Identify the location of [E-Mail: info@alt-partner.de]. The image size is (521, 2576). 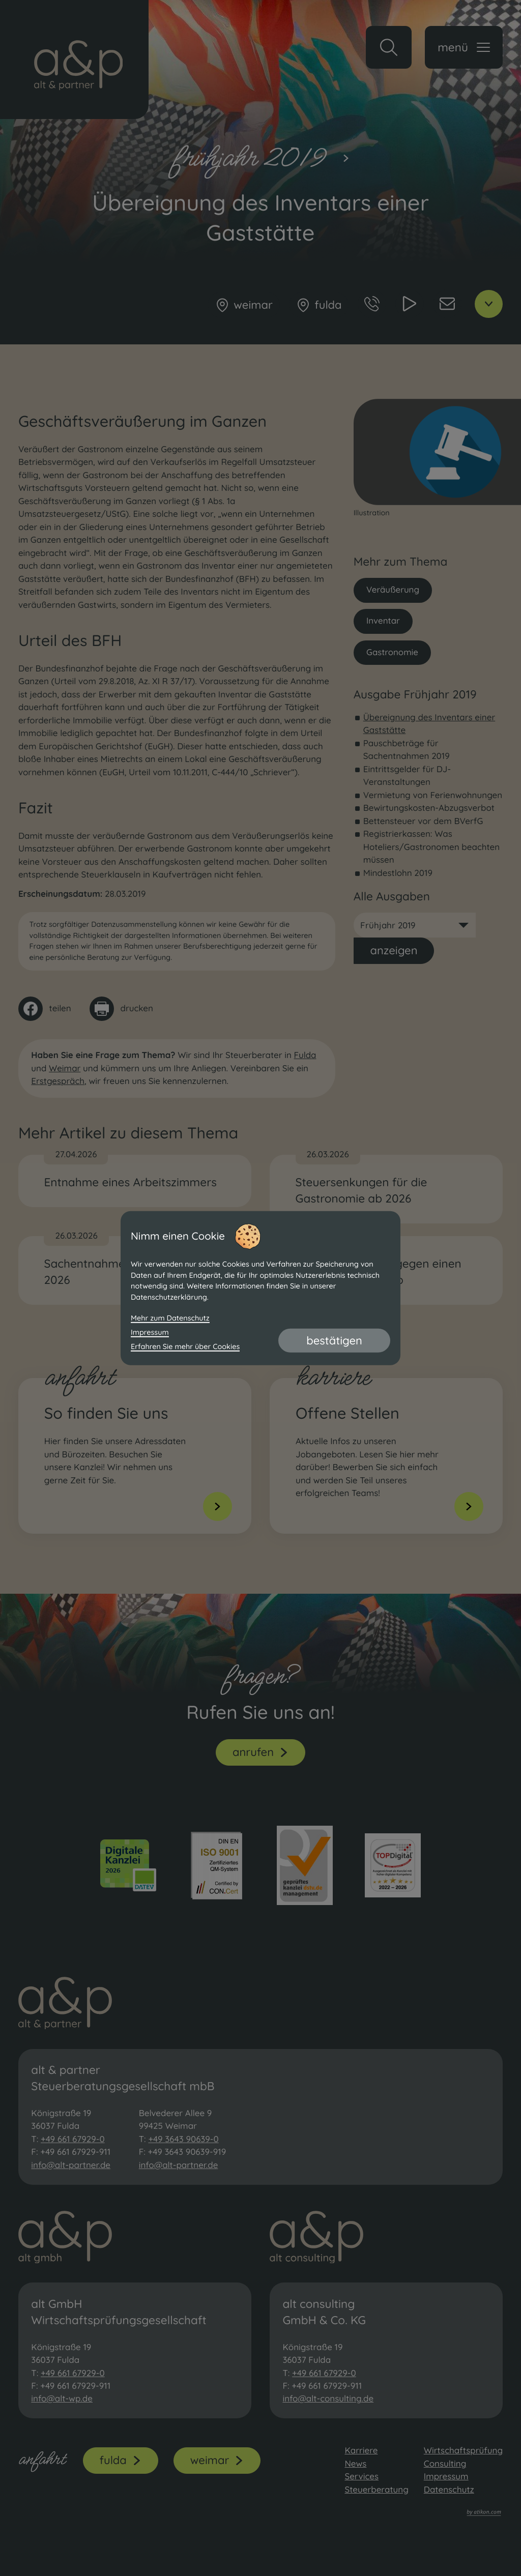
(447, 303).